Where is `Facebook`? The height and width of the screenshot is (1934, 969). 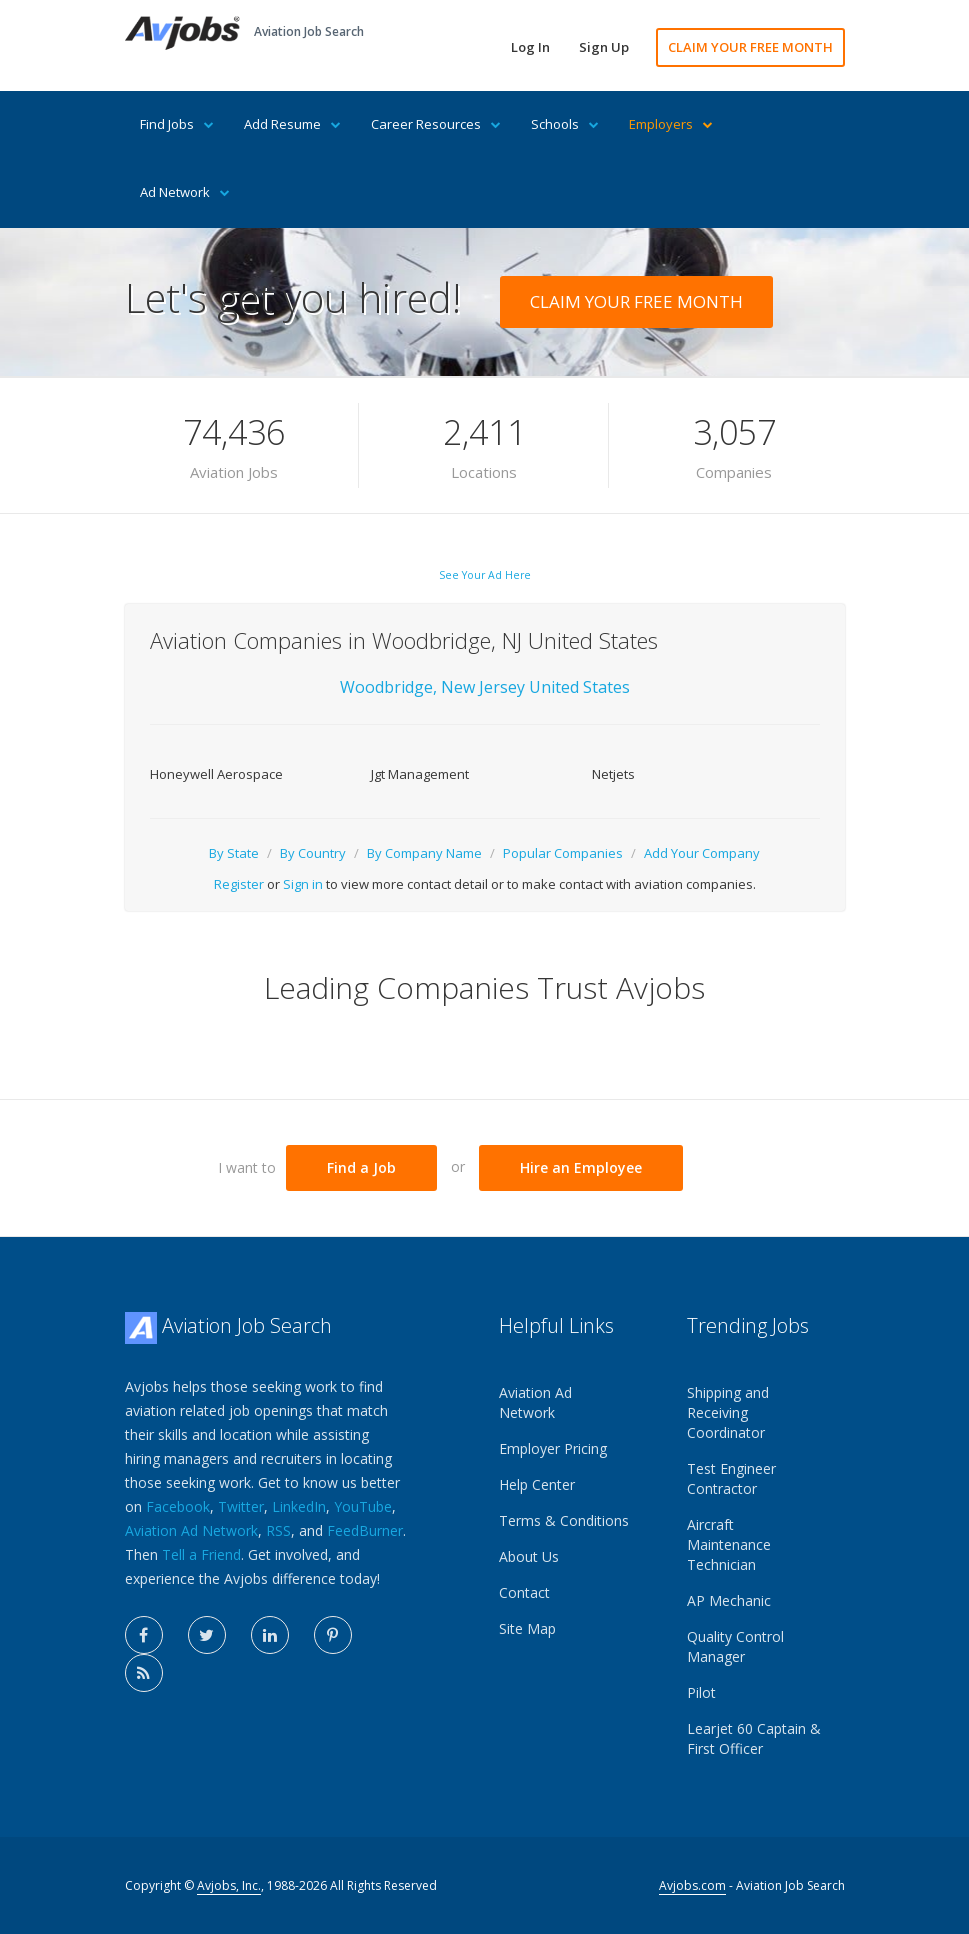 Facebook is located at coordinates (178, 1506).